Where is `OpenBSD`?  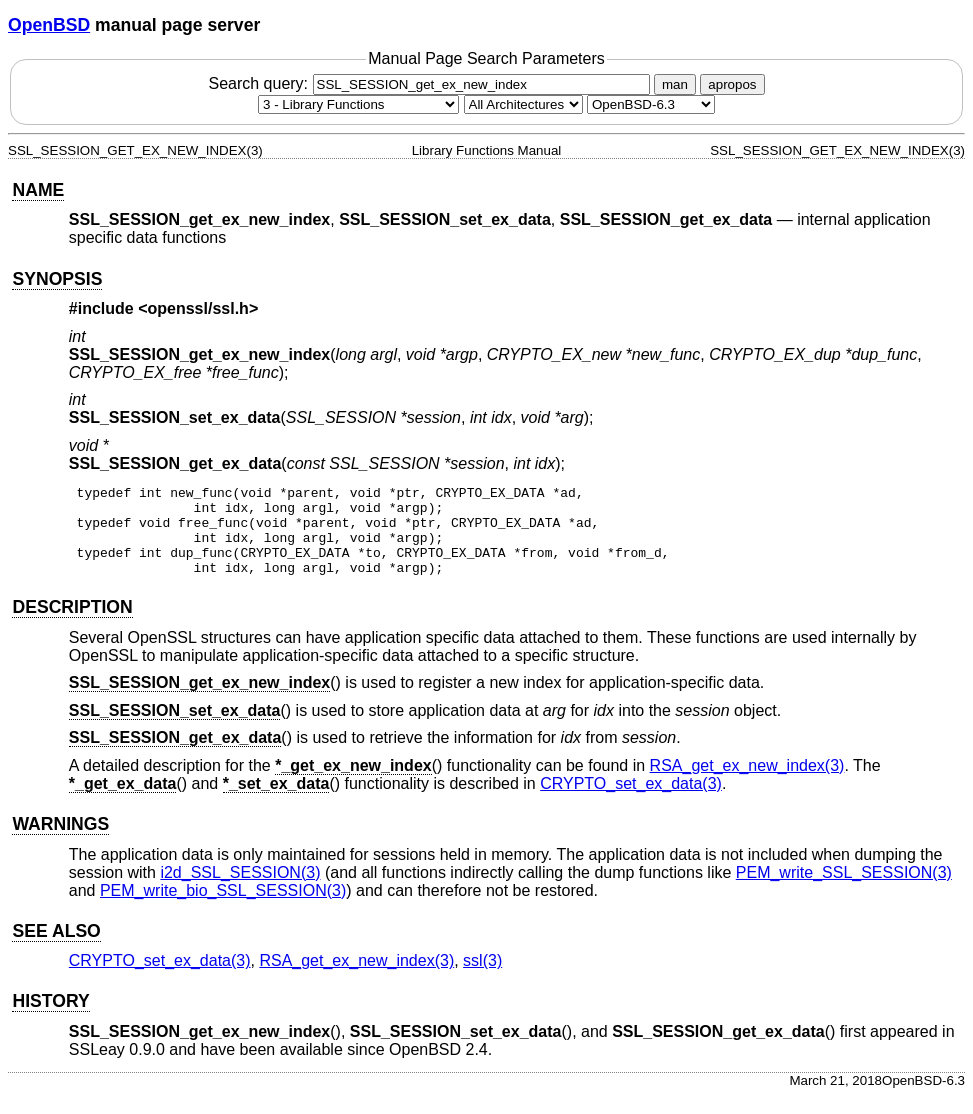
OpenBSD is located at coordinates (49, 25).